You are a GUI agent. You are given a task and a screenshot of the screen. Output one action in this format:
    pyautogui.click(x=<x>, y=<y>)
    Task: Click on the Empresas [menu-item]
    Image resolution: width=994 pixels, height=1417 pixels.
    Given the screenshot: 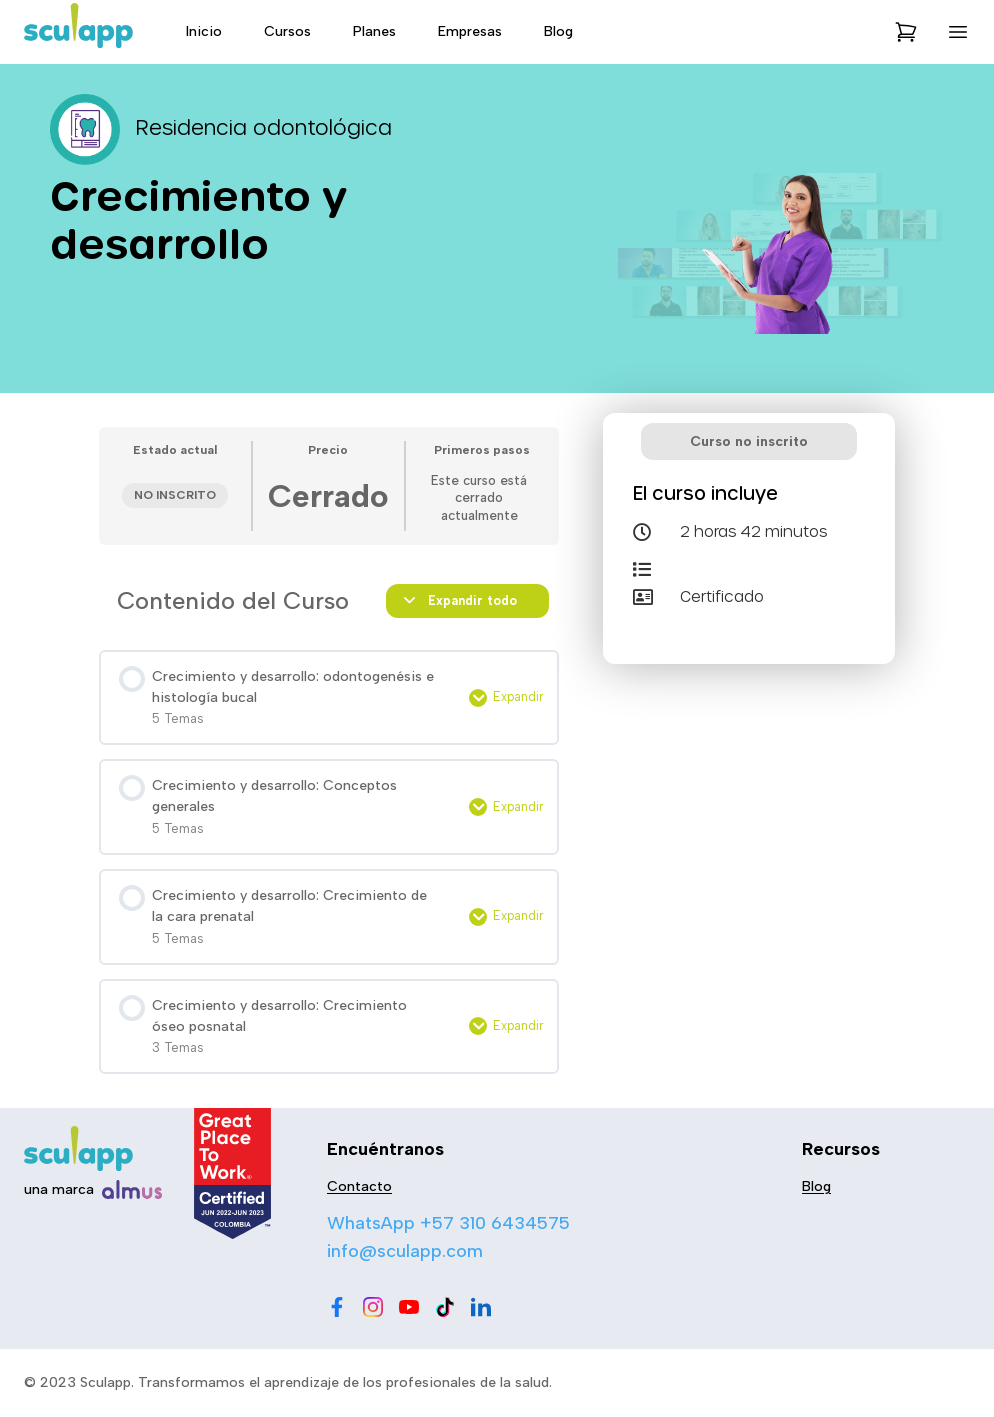 What is the action you would take?
    pyautogui.click(x=470, y=31)
    